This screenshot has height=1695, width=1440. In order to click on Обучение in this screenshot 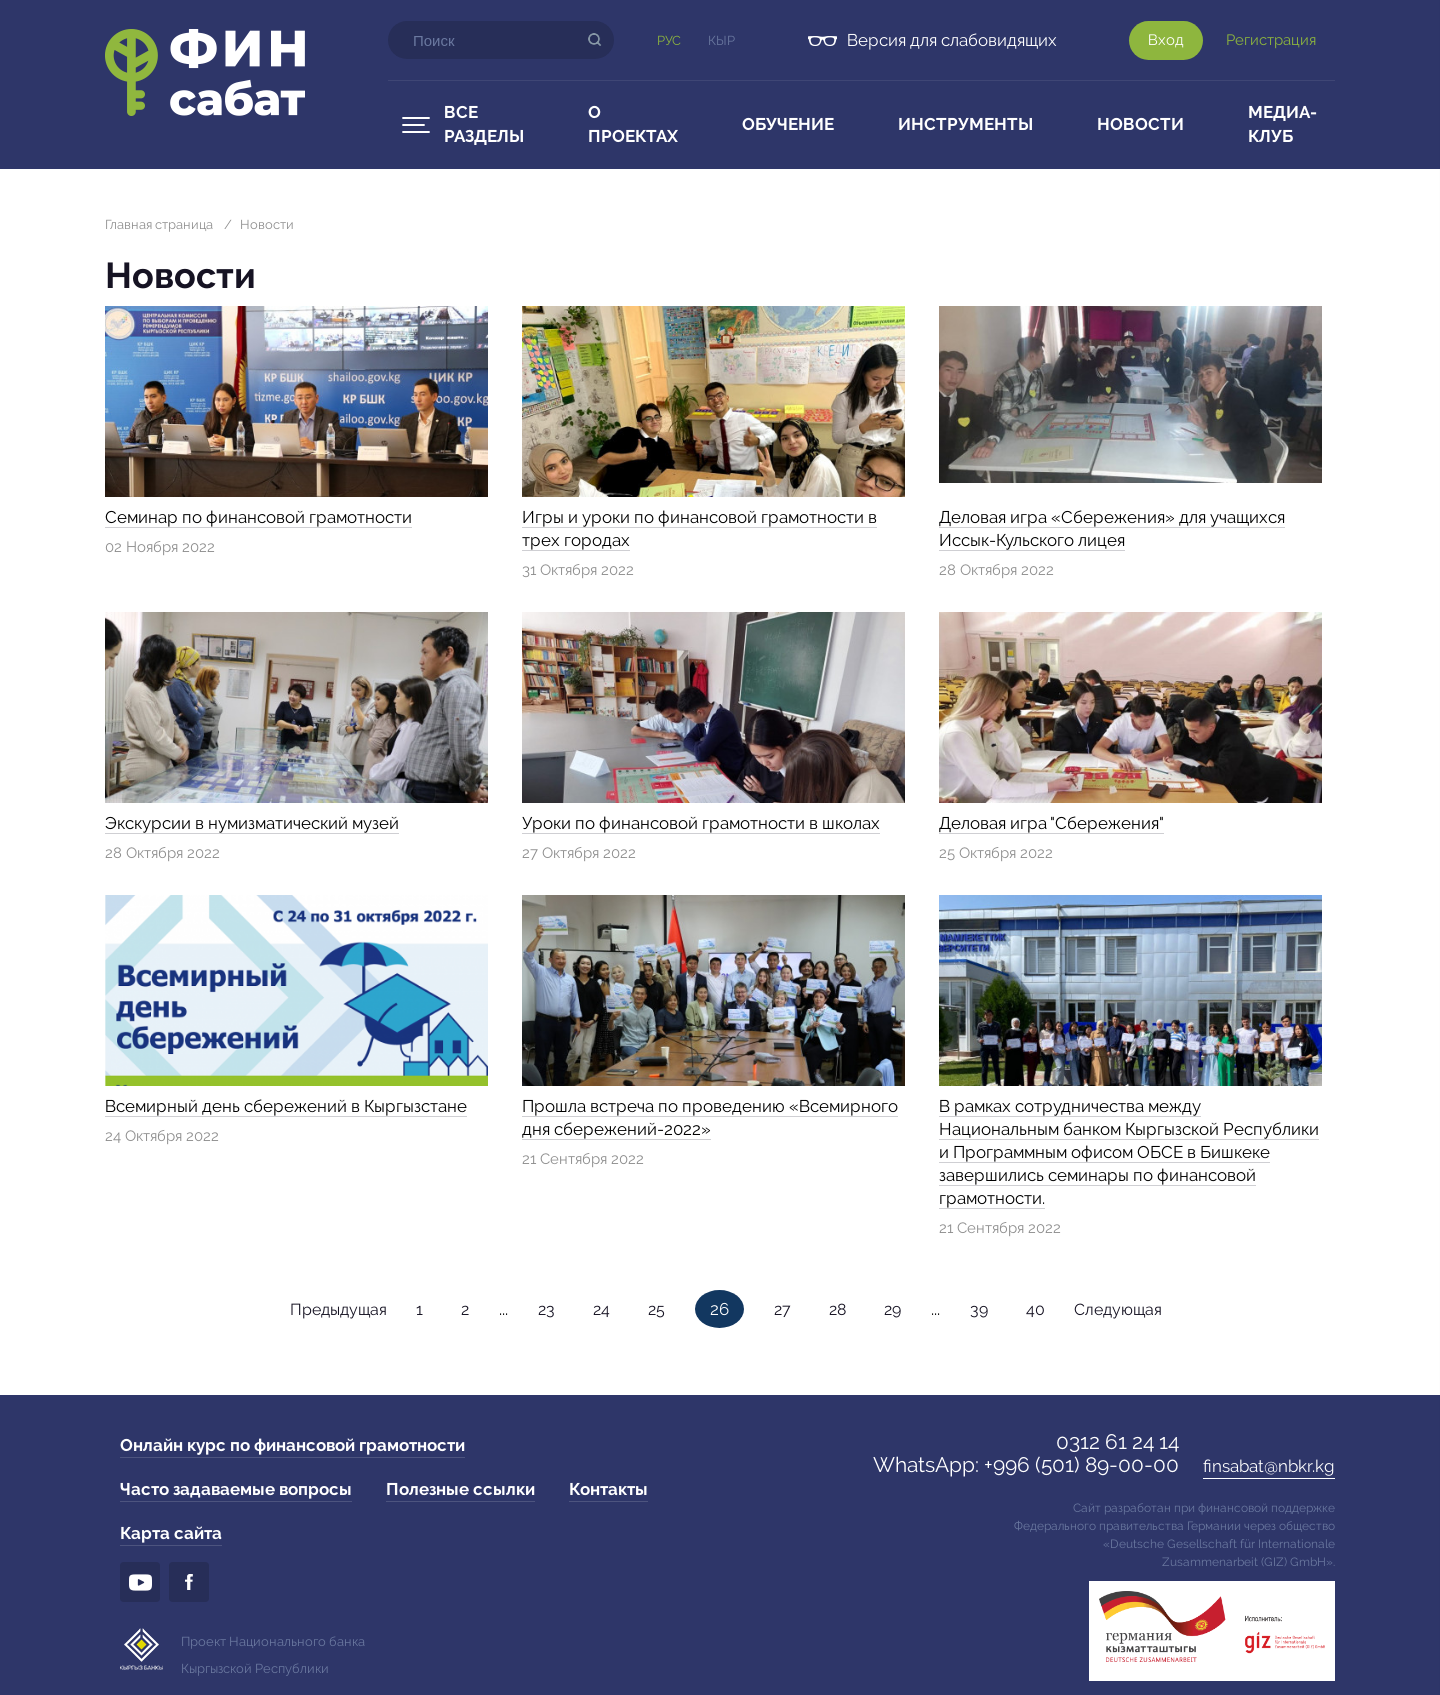, I will do `click(788, 124)`.